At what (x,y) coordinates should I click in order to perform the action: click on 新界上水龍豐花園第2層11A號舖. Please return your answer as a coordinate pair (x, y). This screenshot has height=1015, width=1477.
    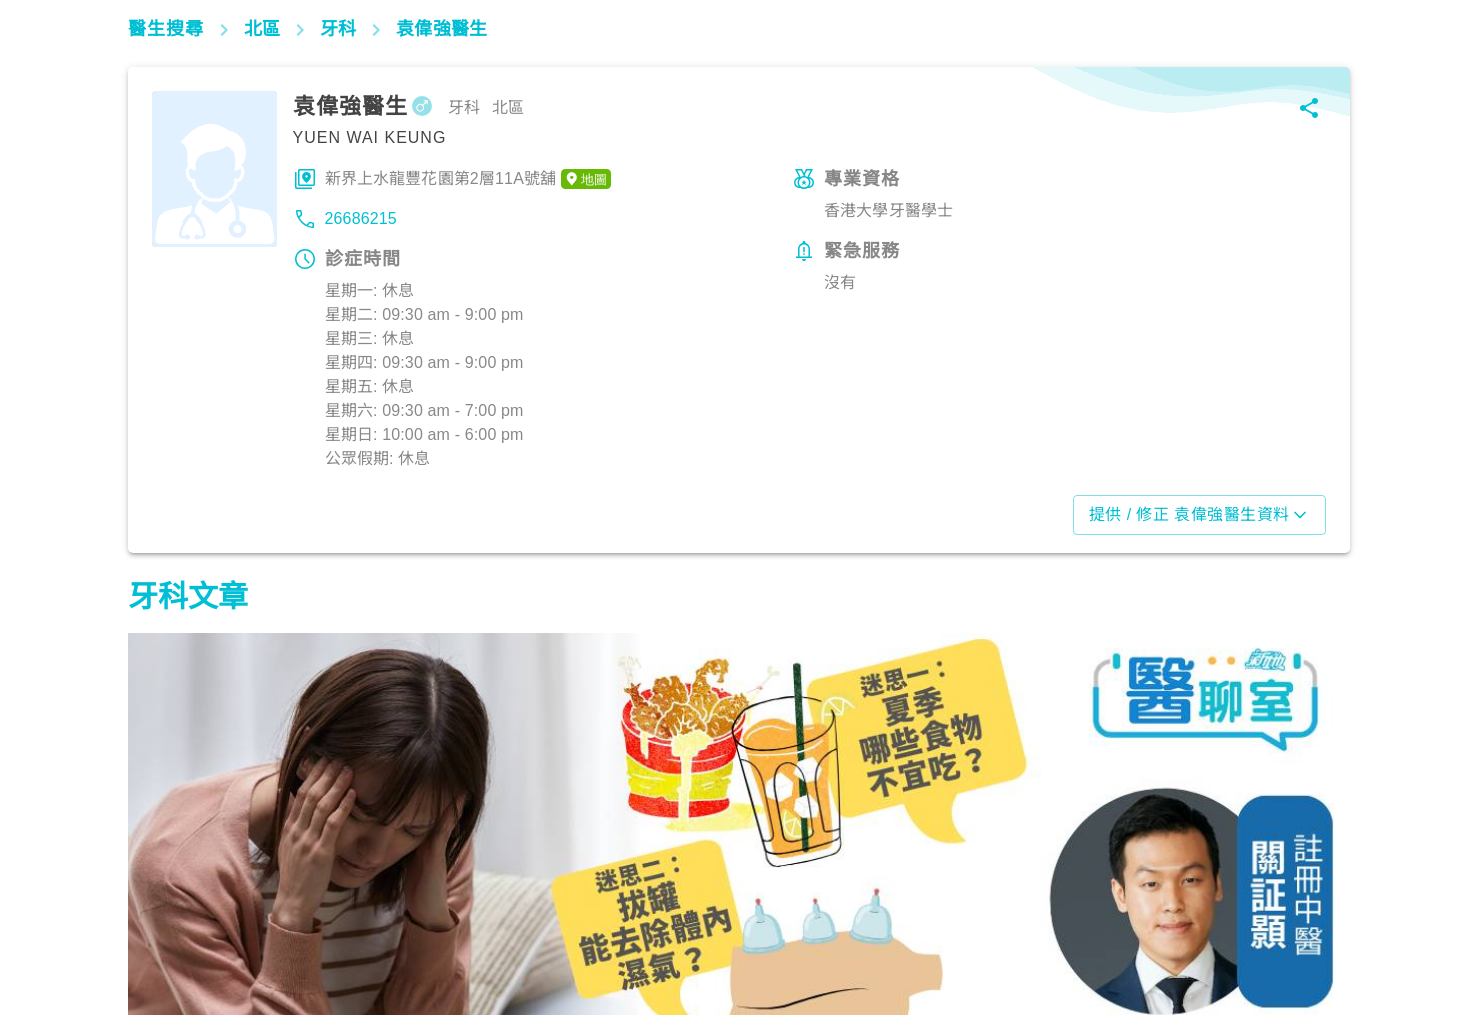
    Looking at the image, I should click on (468, 179).